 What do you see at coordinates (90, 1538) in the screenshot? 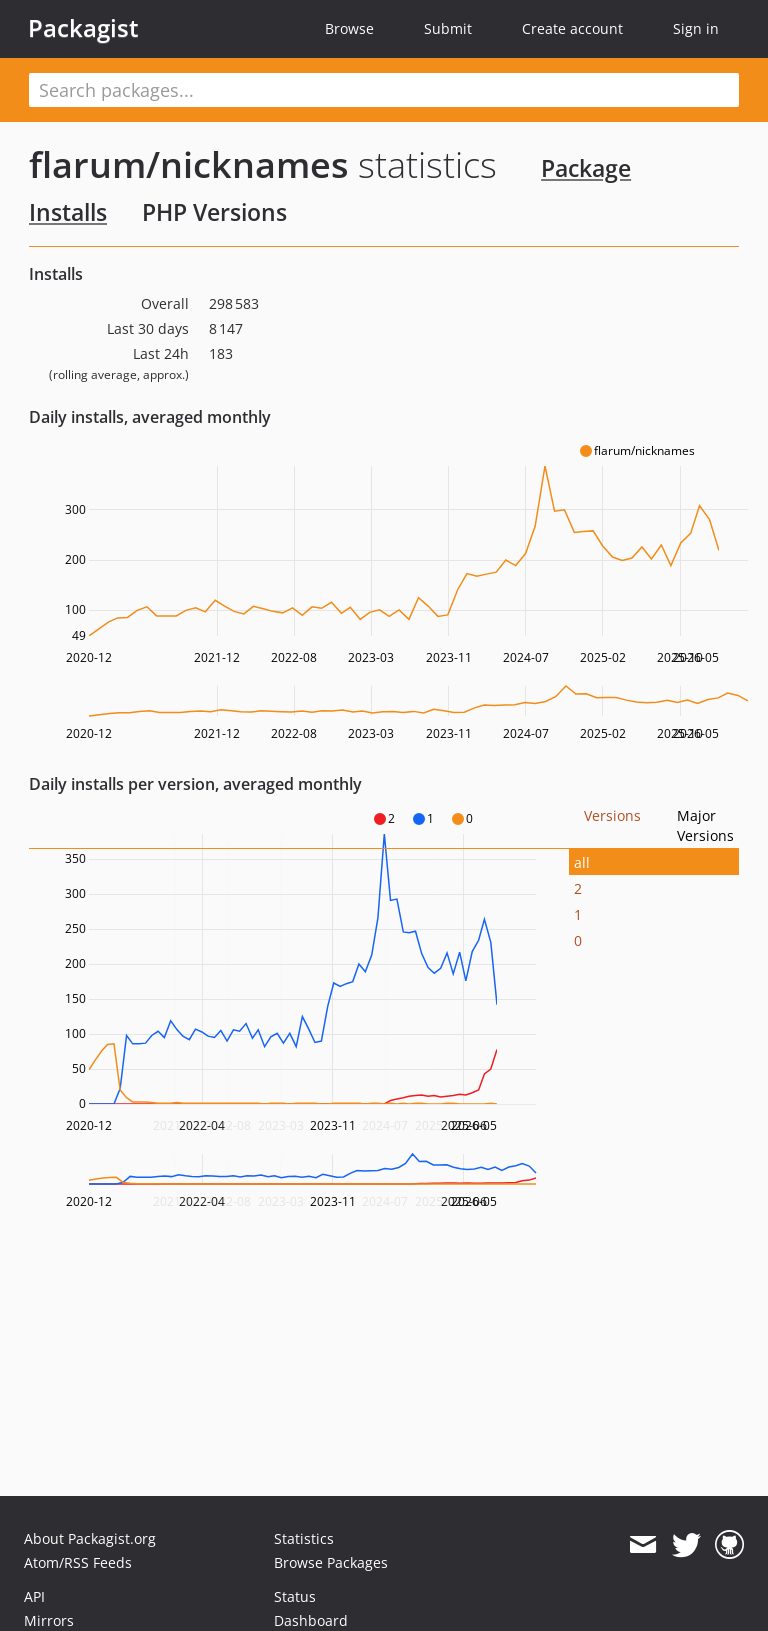
I see `About Packagist.org` at bounding box center [90, 1538].